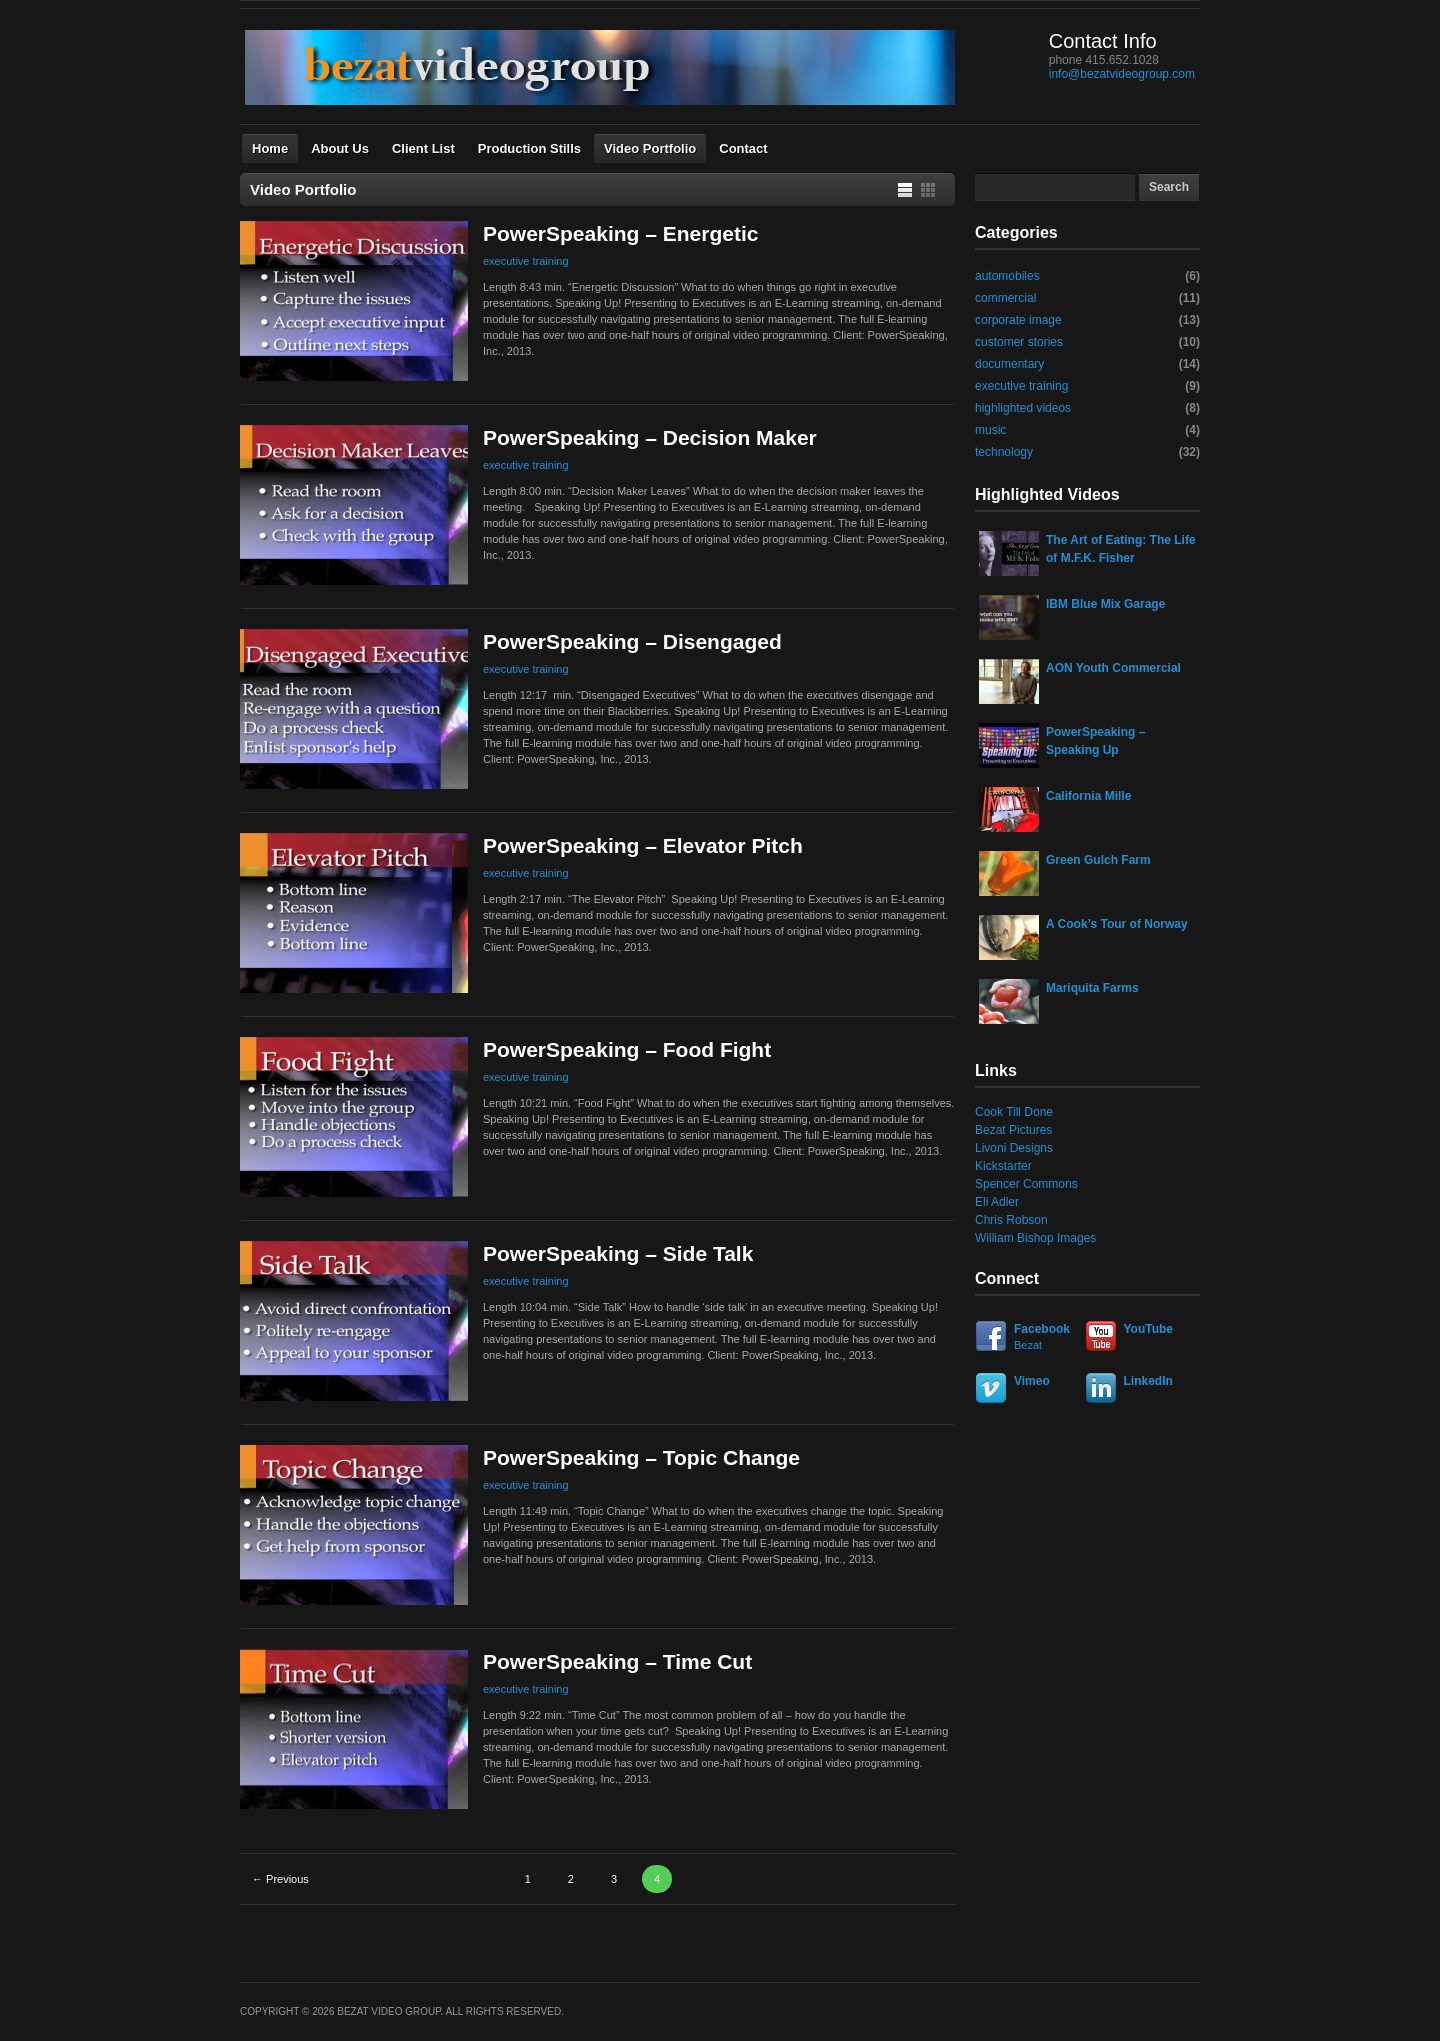 This screenshot has height=2041, width=1440. Describe the element at coordinates (1013, 1130) in the screenshot. I see `Bezat Pictures` at that location.